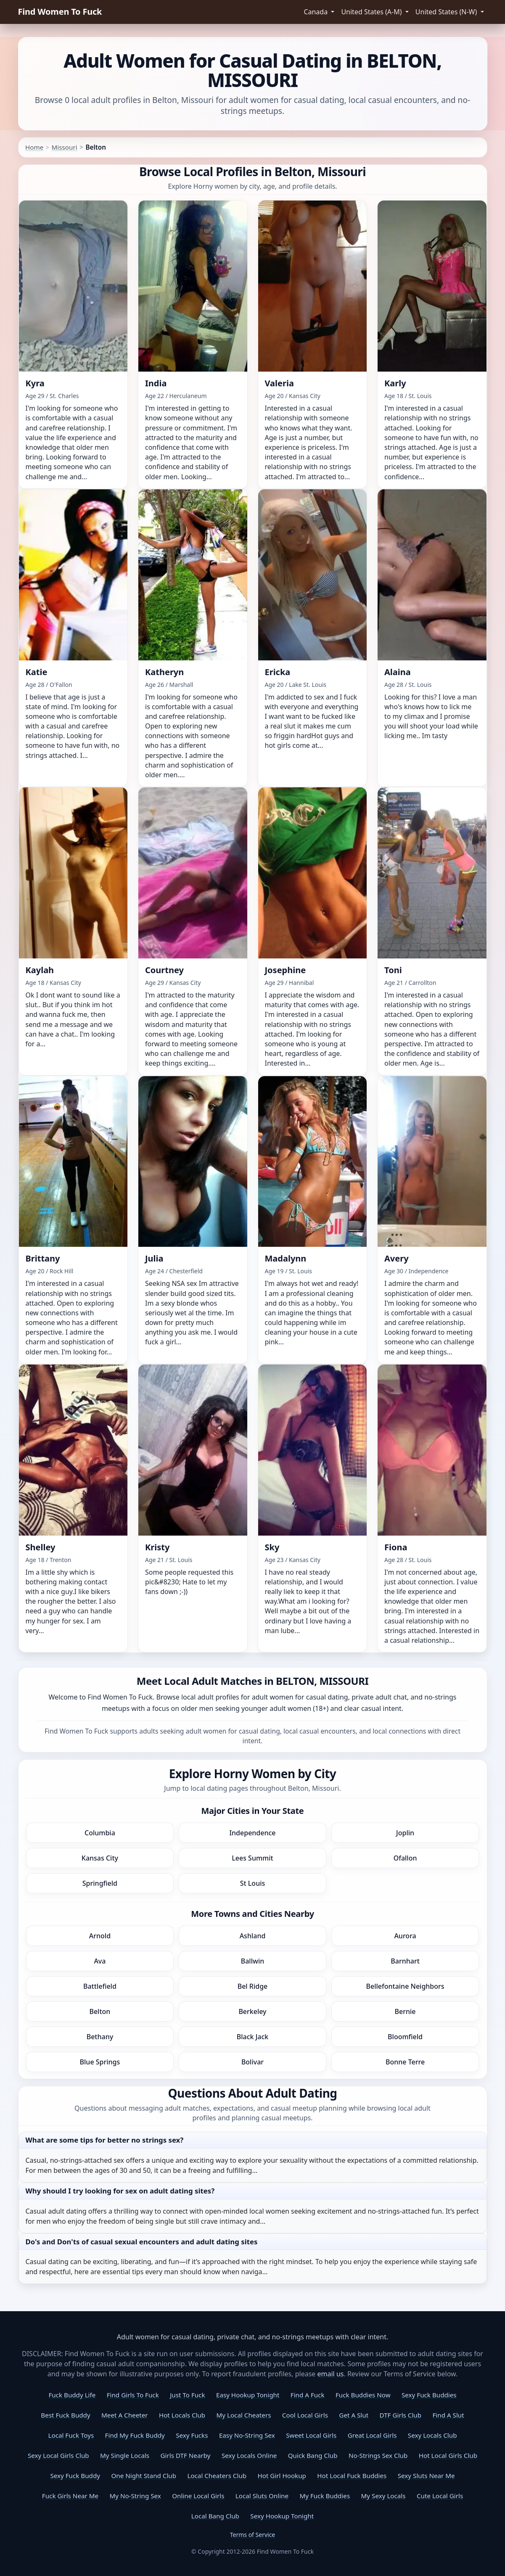  I want to click on Girls DTF Nearby, so click(186, 2455).